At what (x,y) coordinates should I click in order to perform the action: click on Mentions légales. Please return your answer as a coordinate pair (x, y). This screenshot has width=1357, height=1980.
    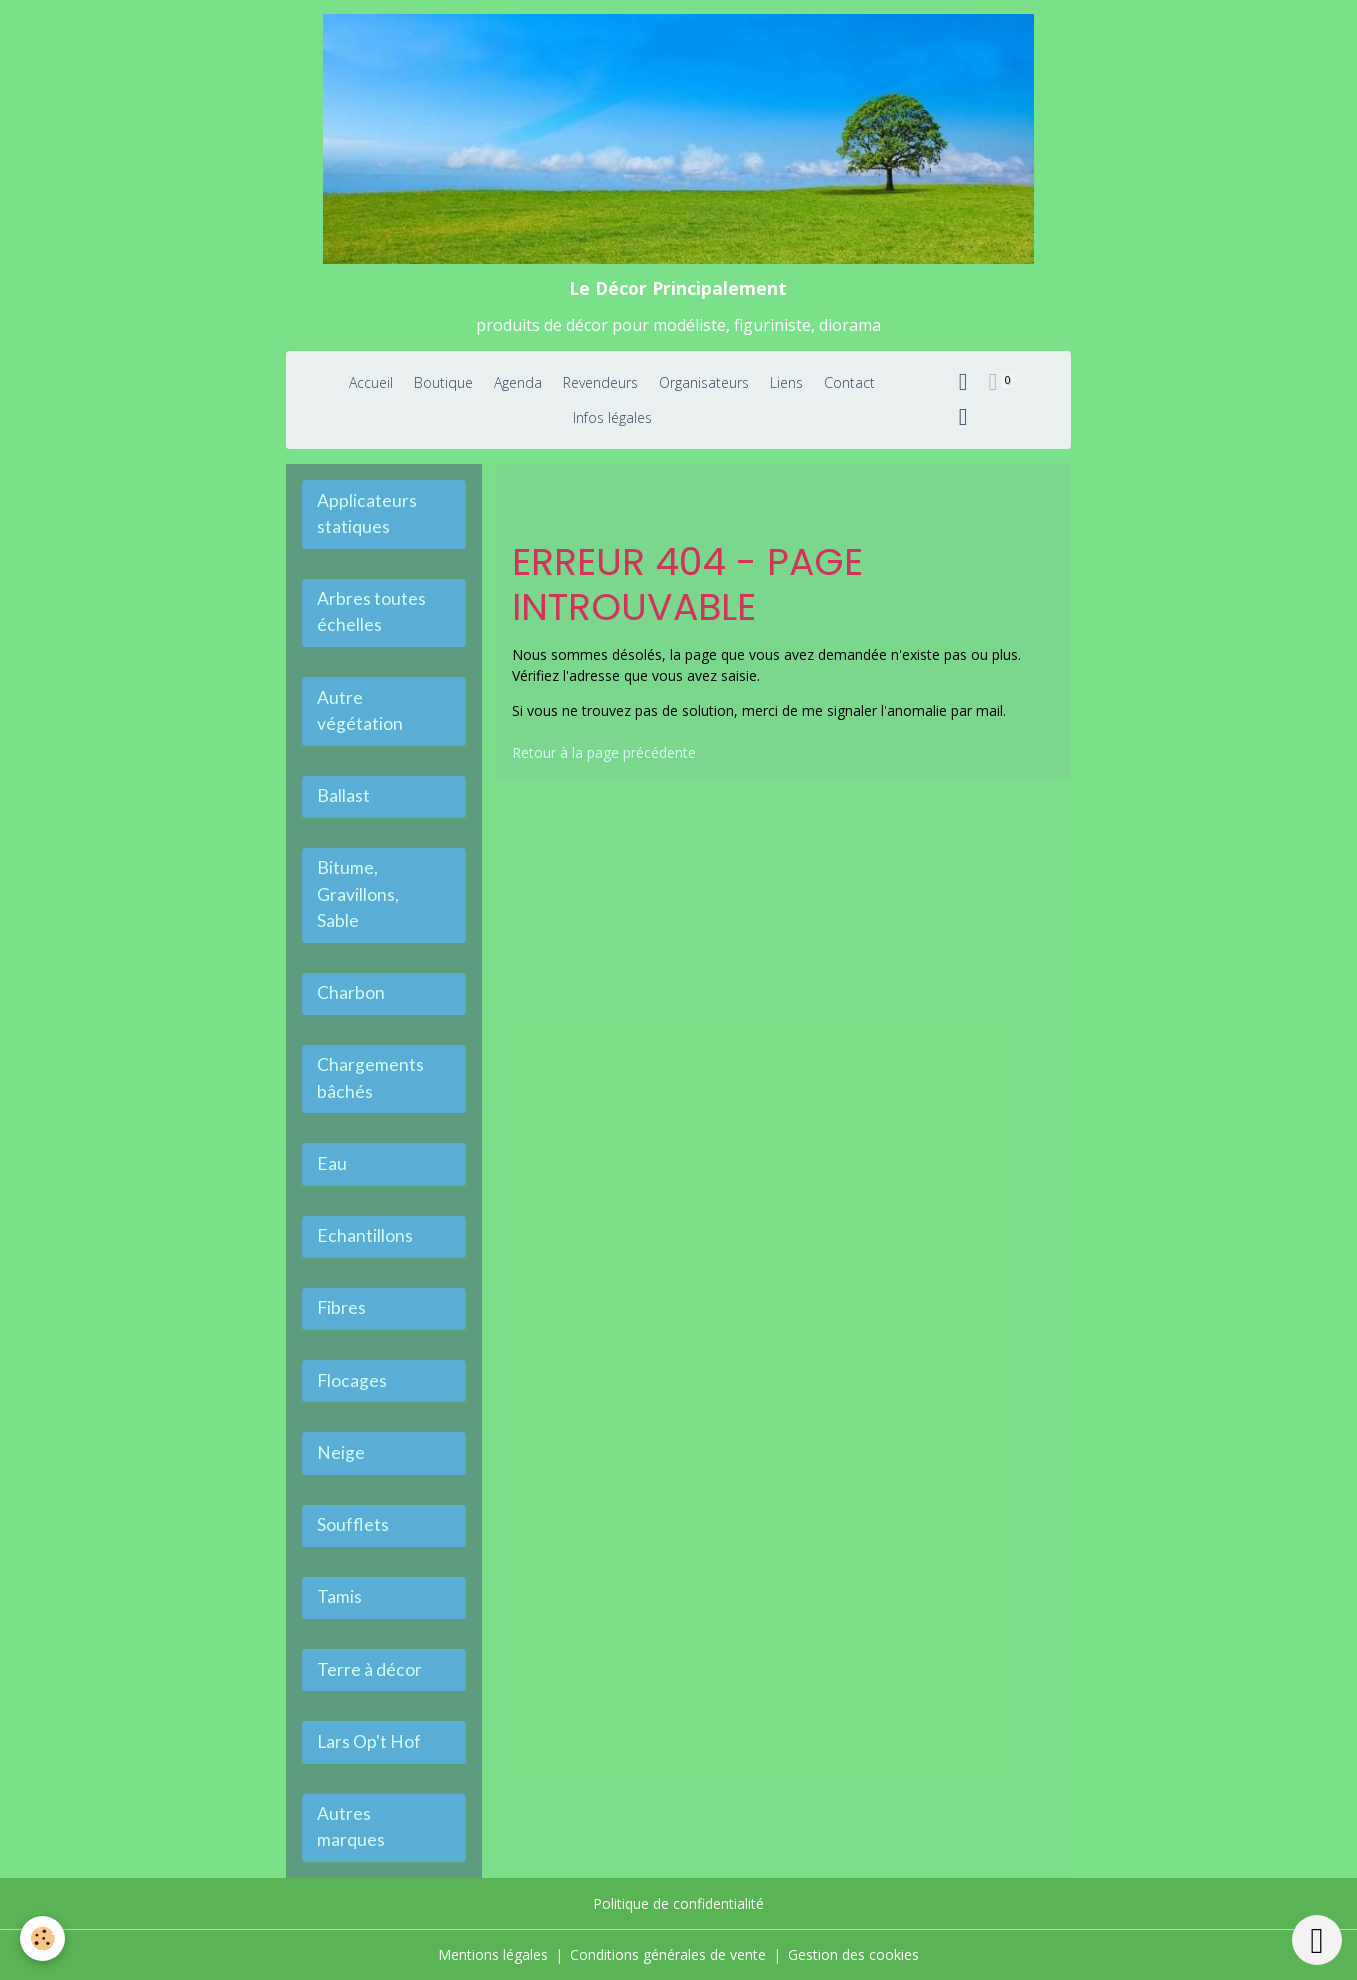
    Looking at the image, I should click on (493, 1954).